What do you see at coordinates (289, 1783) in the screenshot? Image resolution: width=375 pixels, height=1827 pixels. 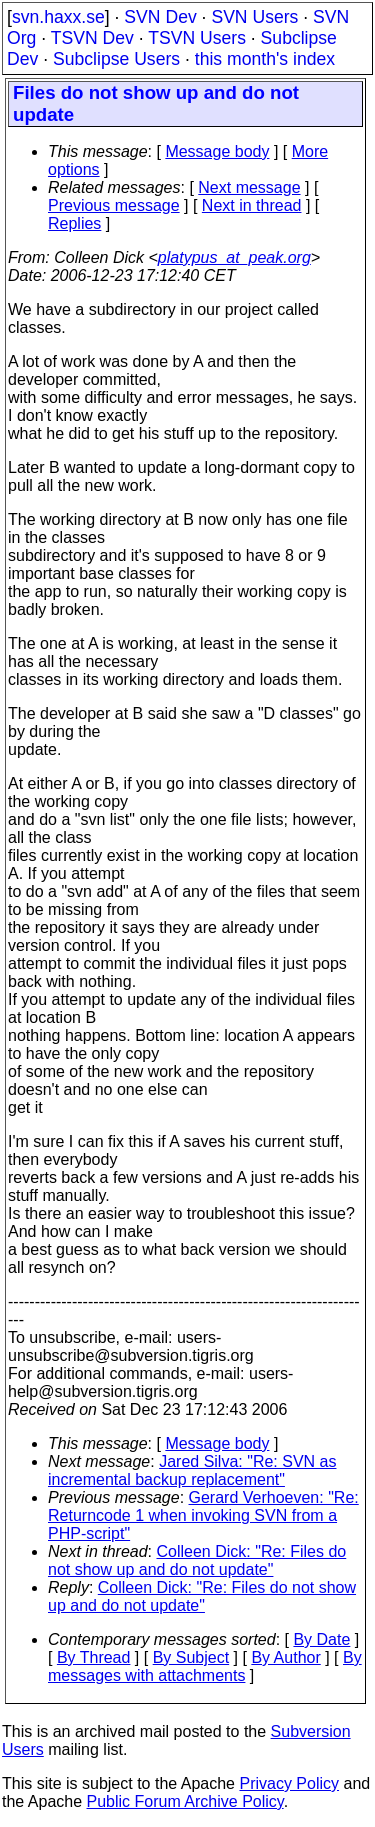 I see `Privacy Policy` at bounding box center [289, 1783].